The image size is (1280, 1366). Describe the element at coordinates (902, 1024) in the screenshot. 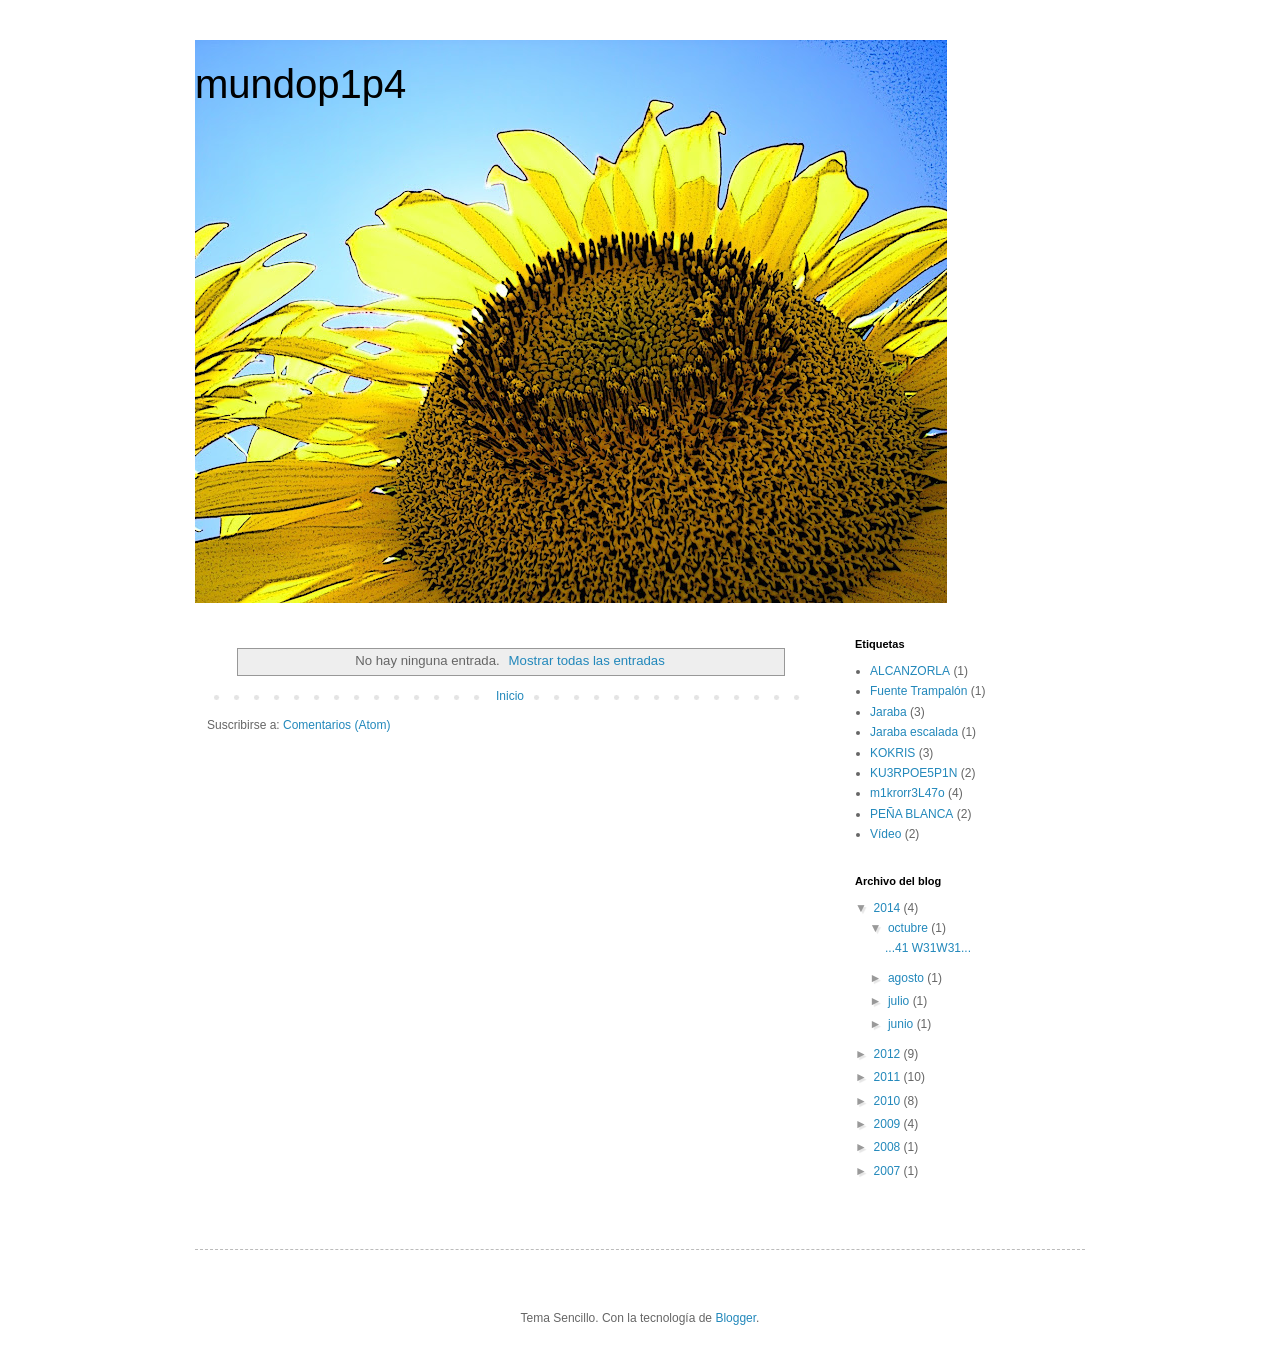

I see `junio` at that location.